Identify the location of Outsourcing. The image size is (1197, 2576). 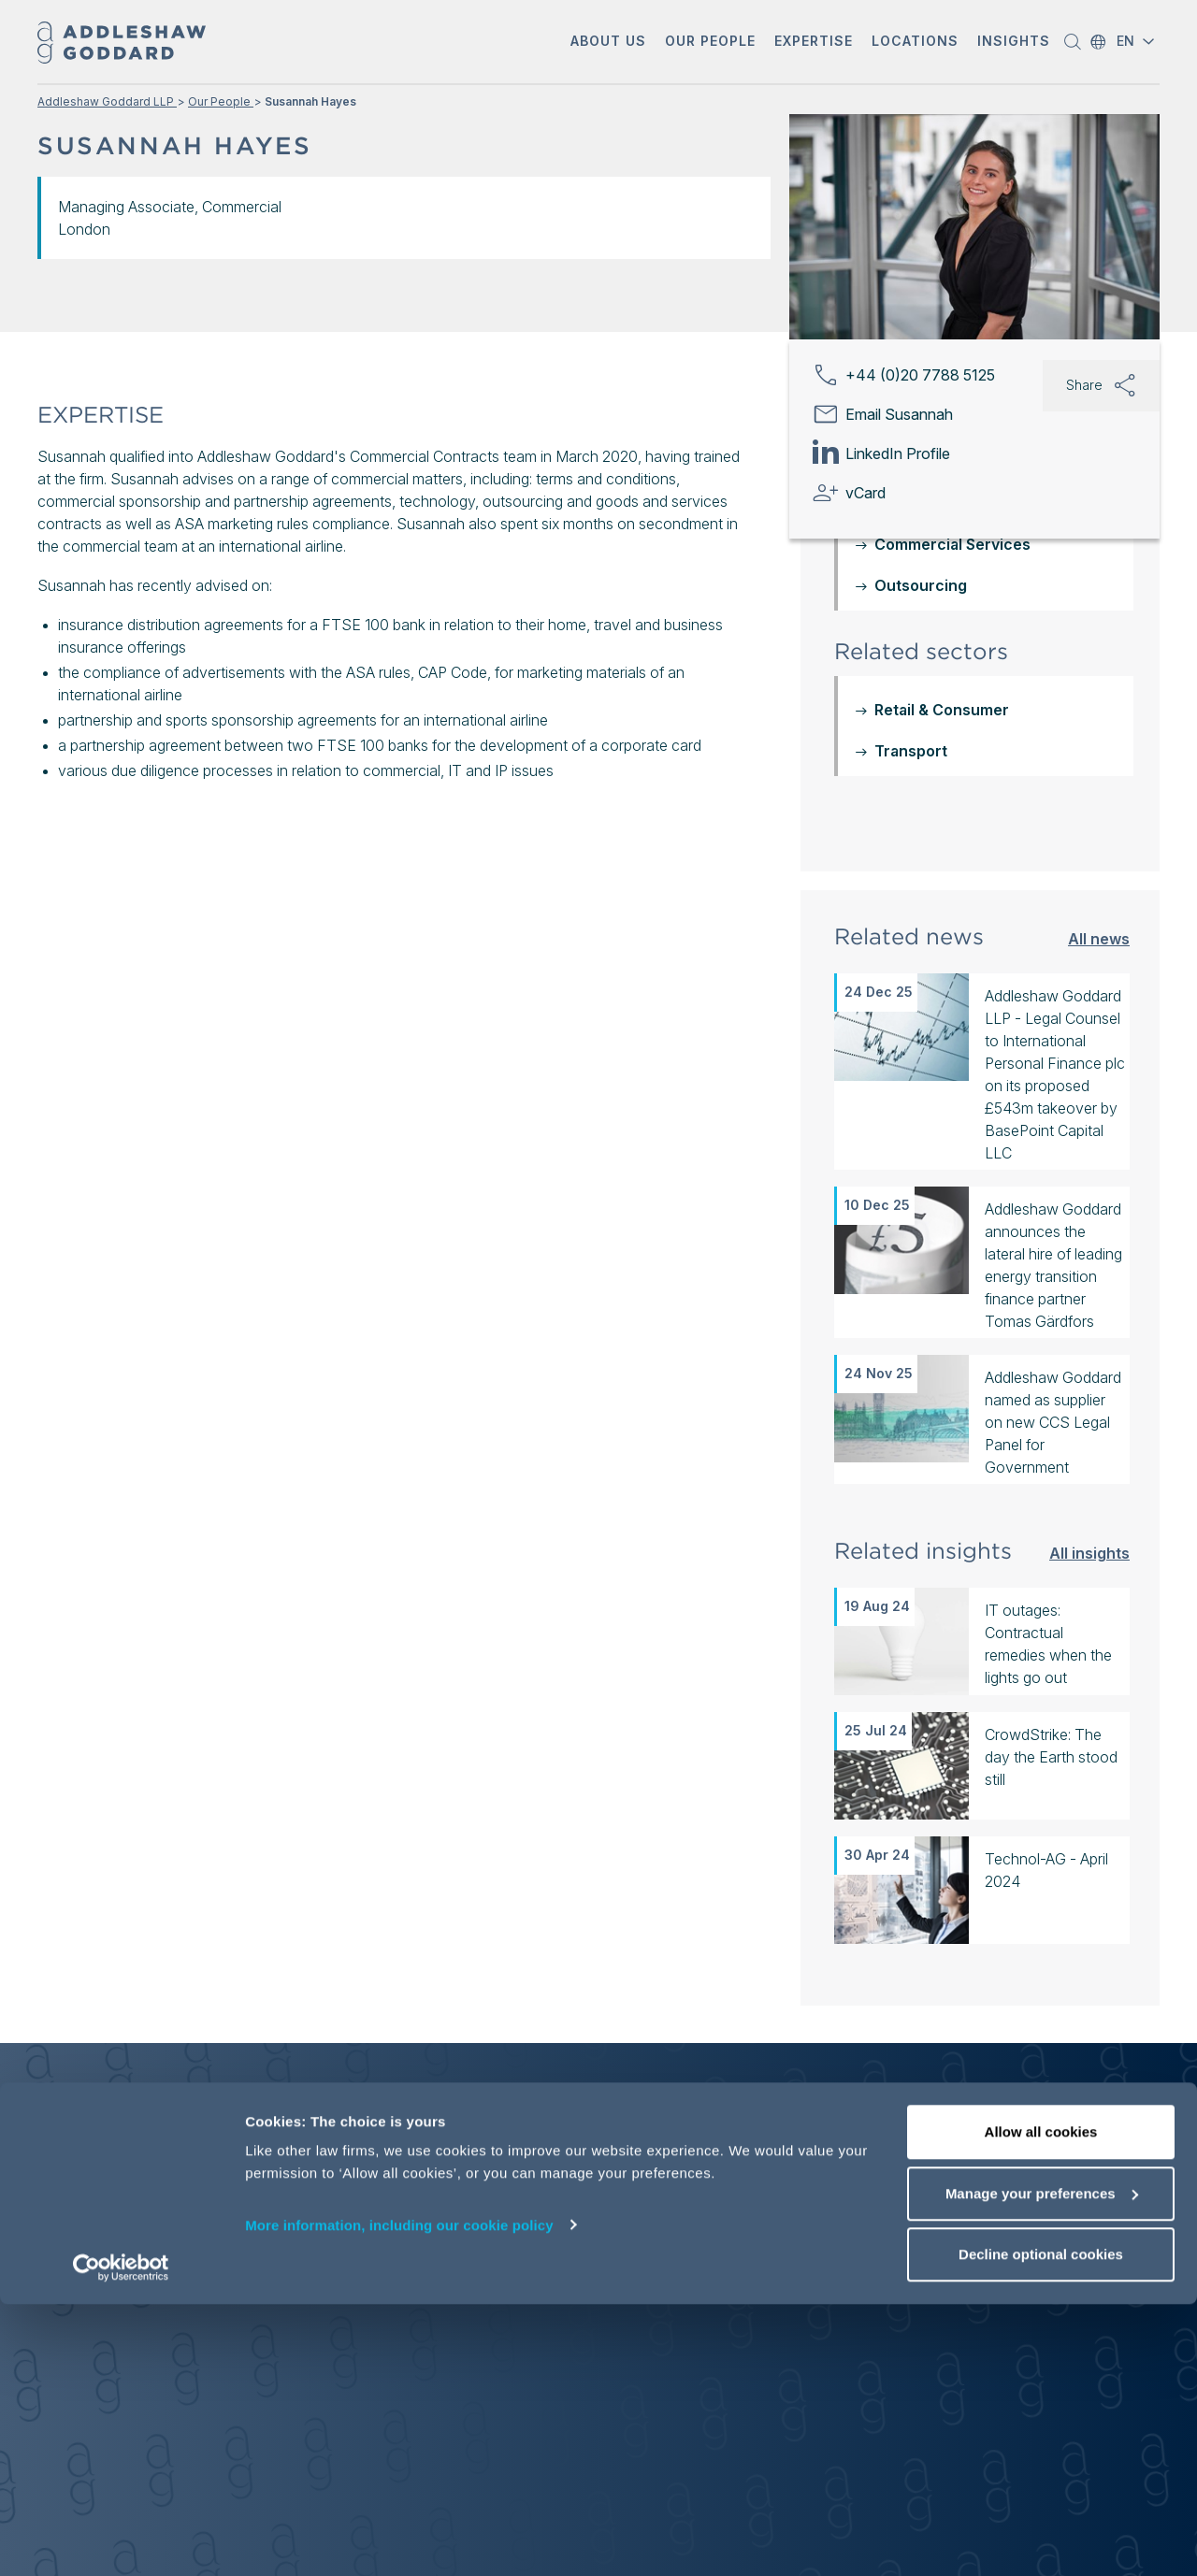
(920, 585).